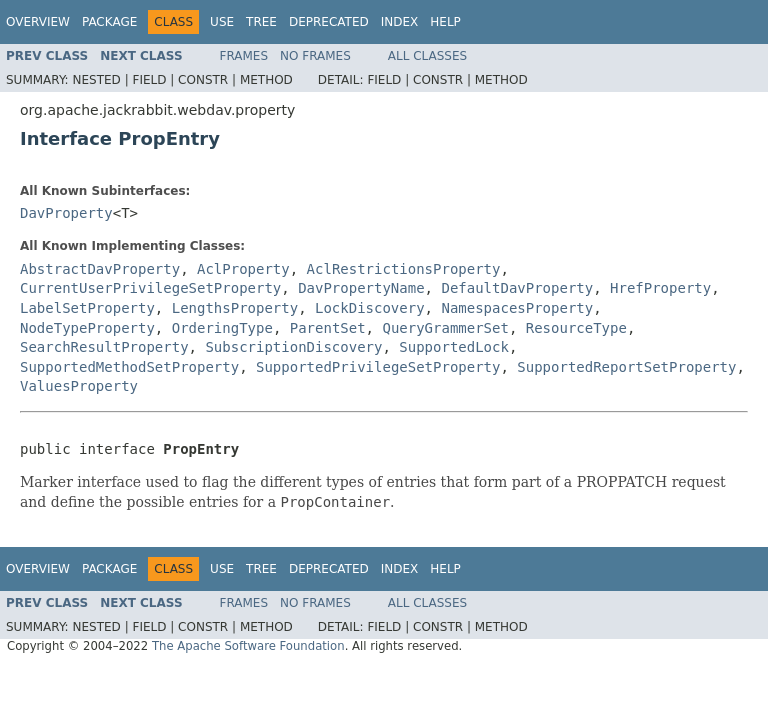  I want to click on SubscriptionDiscovery, so click(293, 347).